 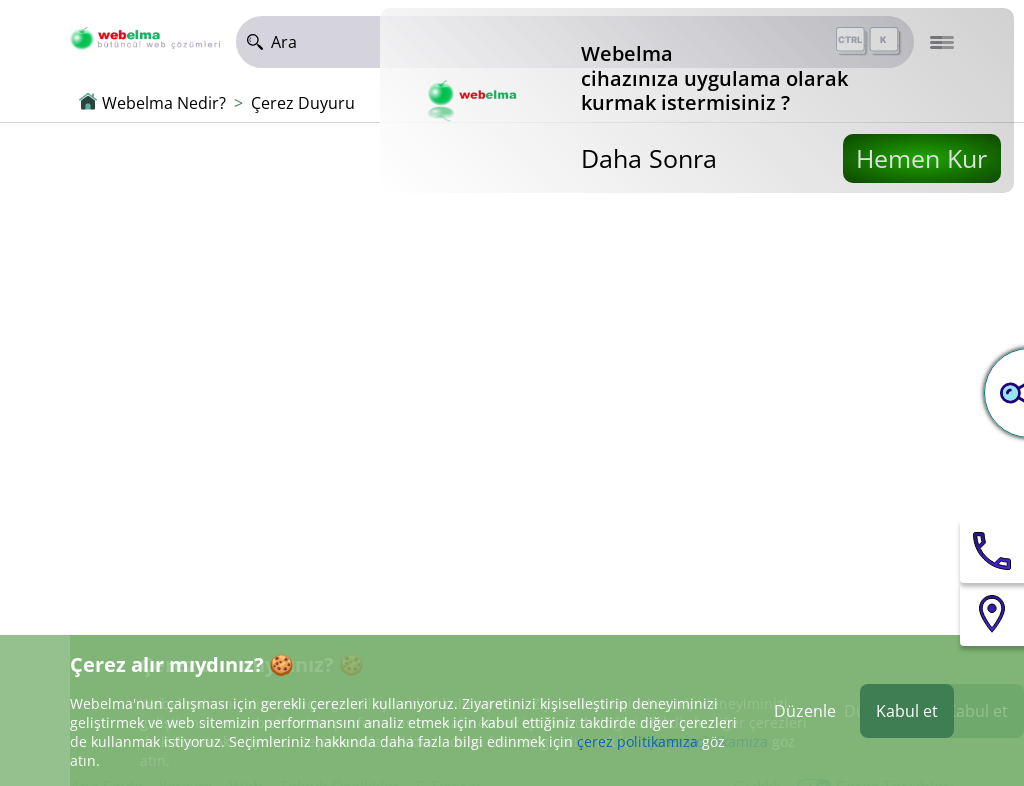 I want to click on Çerez Duyuru, so click(x=303, y=103).